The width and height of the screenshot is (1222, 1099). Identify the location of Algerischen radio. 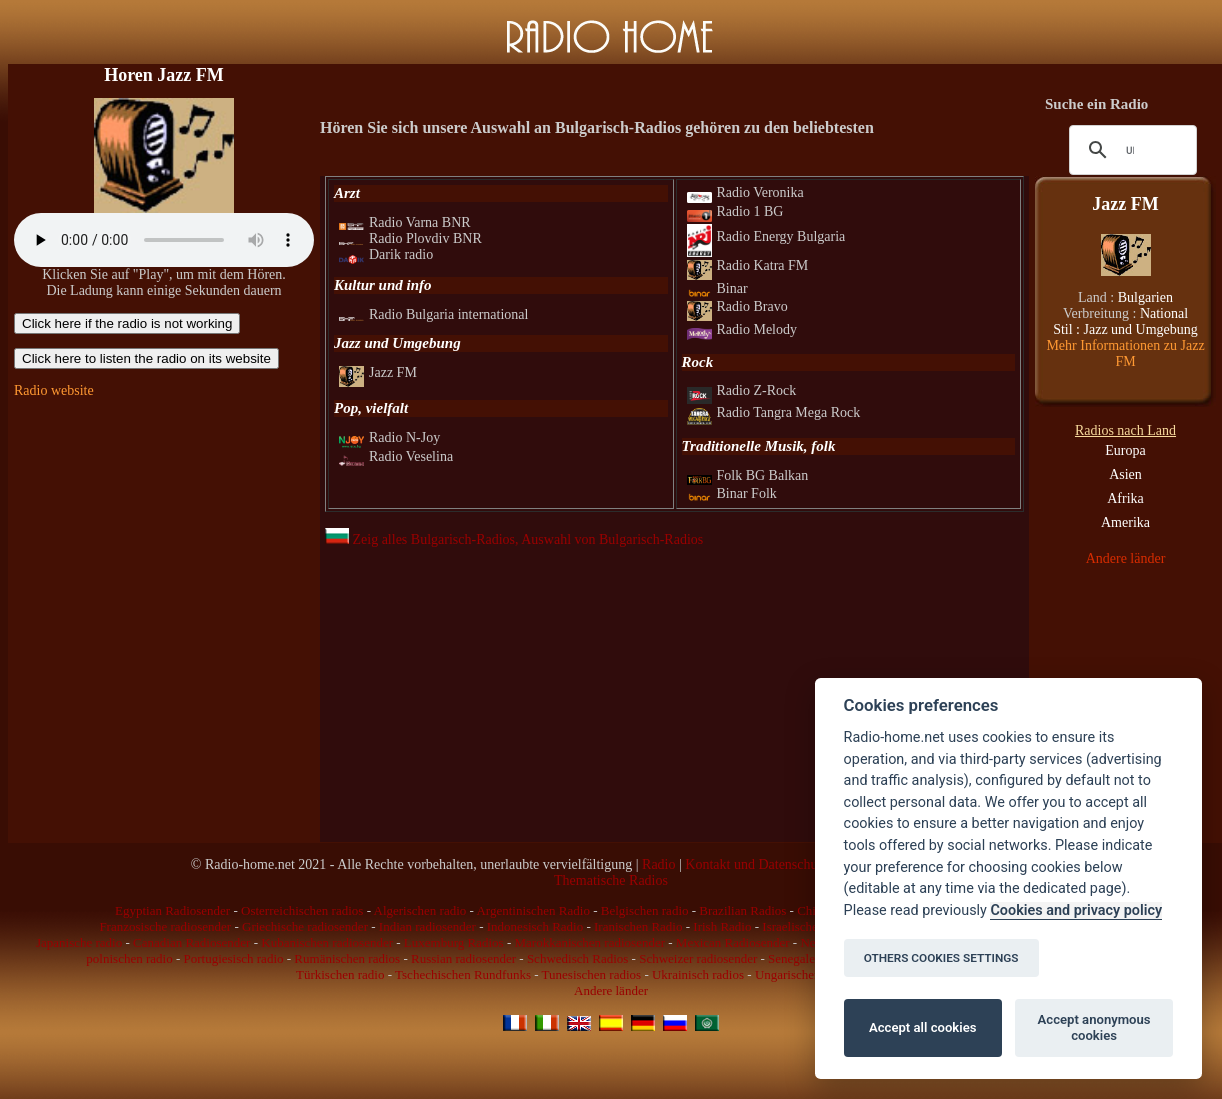
(420, 910).